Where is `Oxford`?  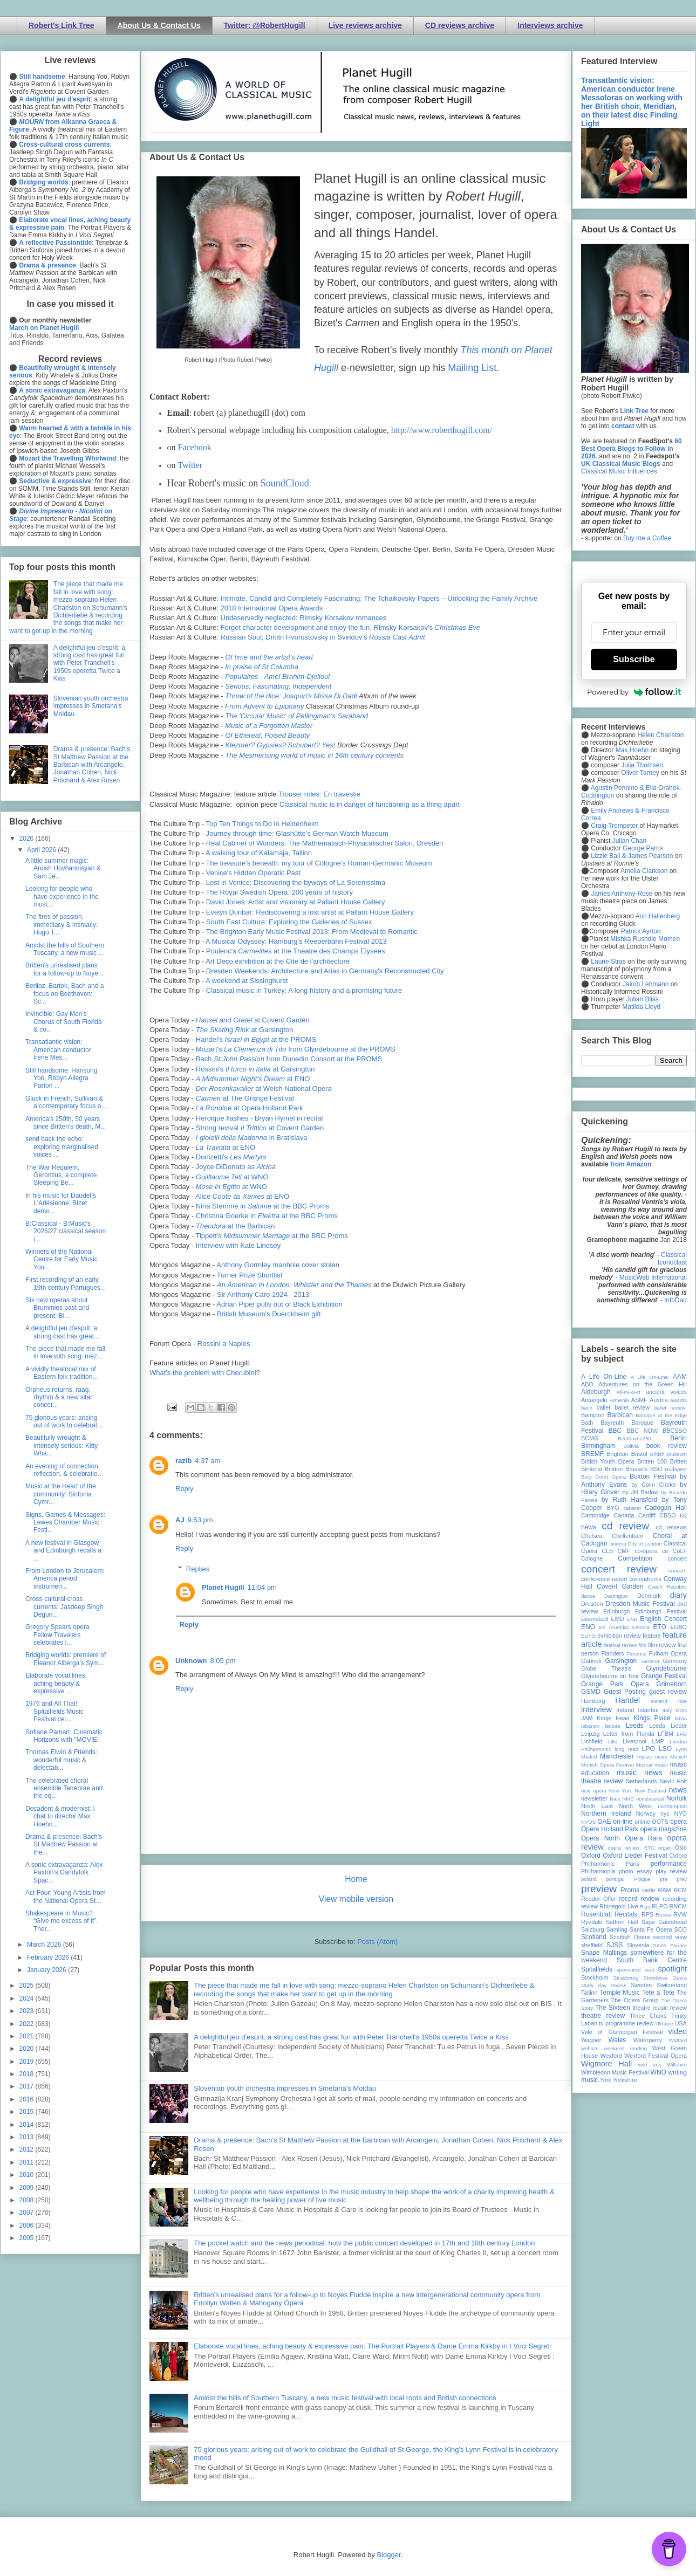
Oxford is located at coordinates (591, 1855).